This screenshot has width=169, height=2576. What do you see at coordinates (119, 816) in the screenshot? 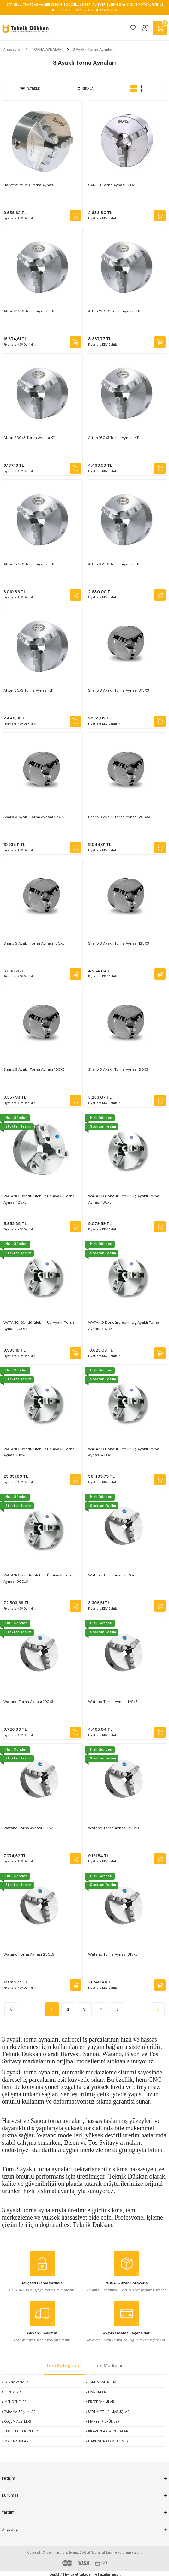
I see `Sharp 3 Ayaklı Torna Aynası 200X3` at bounding box center [119, 816].